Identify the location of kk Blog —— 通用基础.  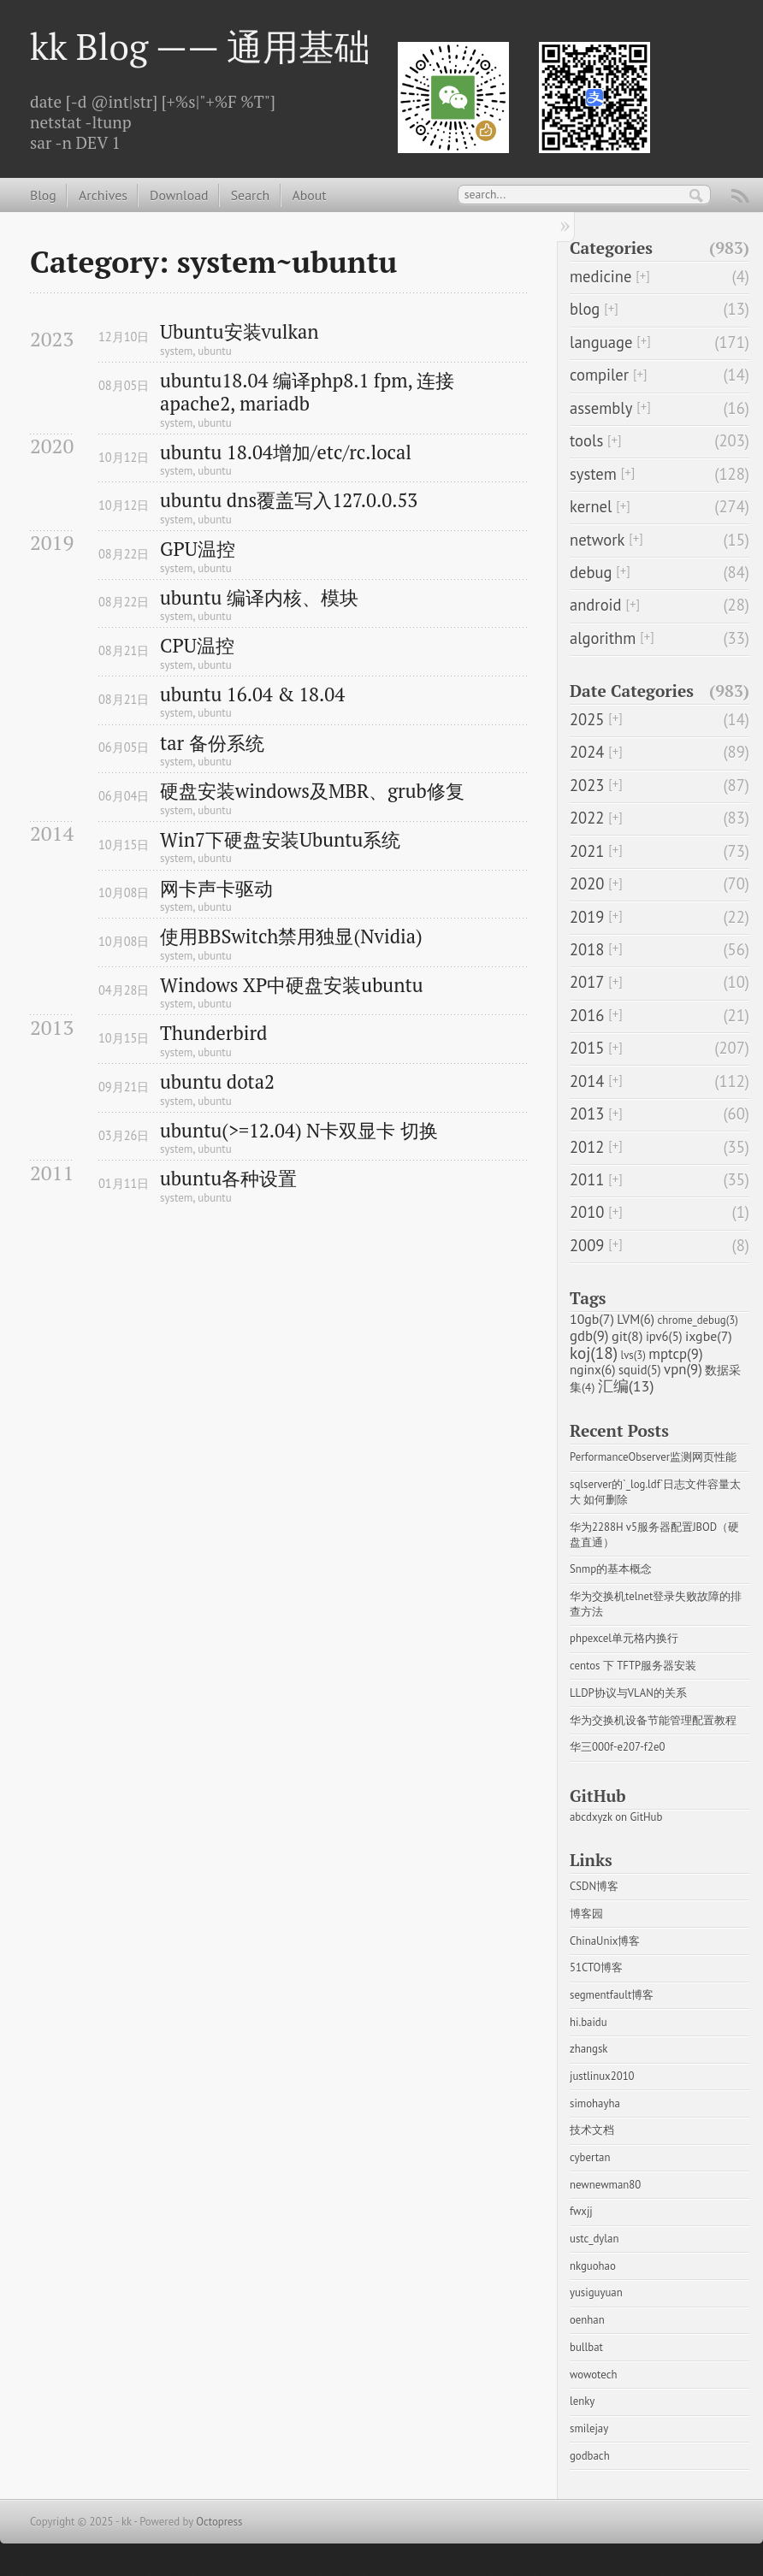
(200, 46).